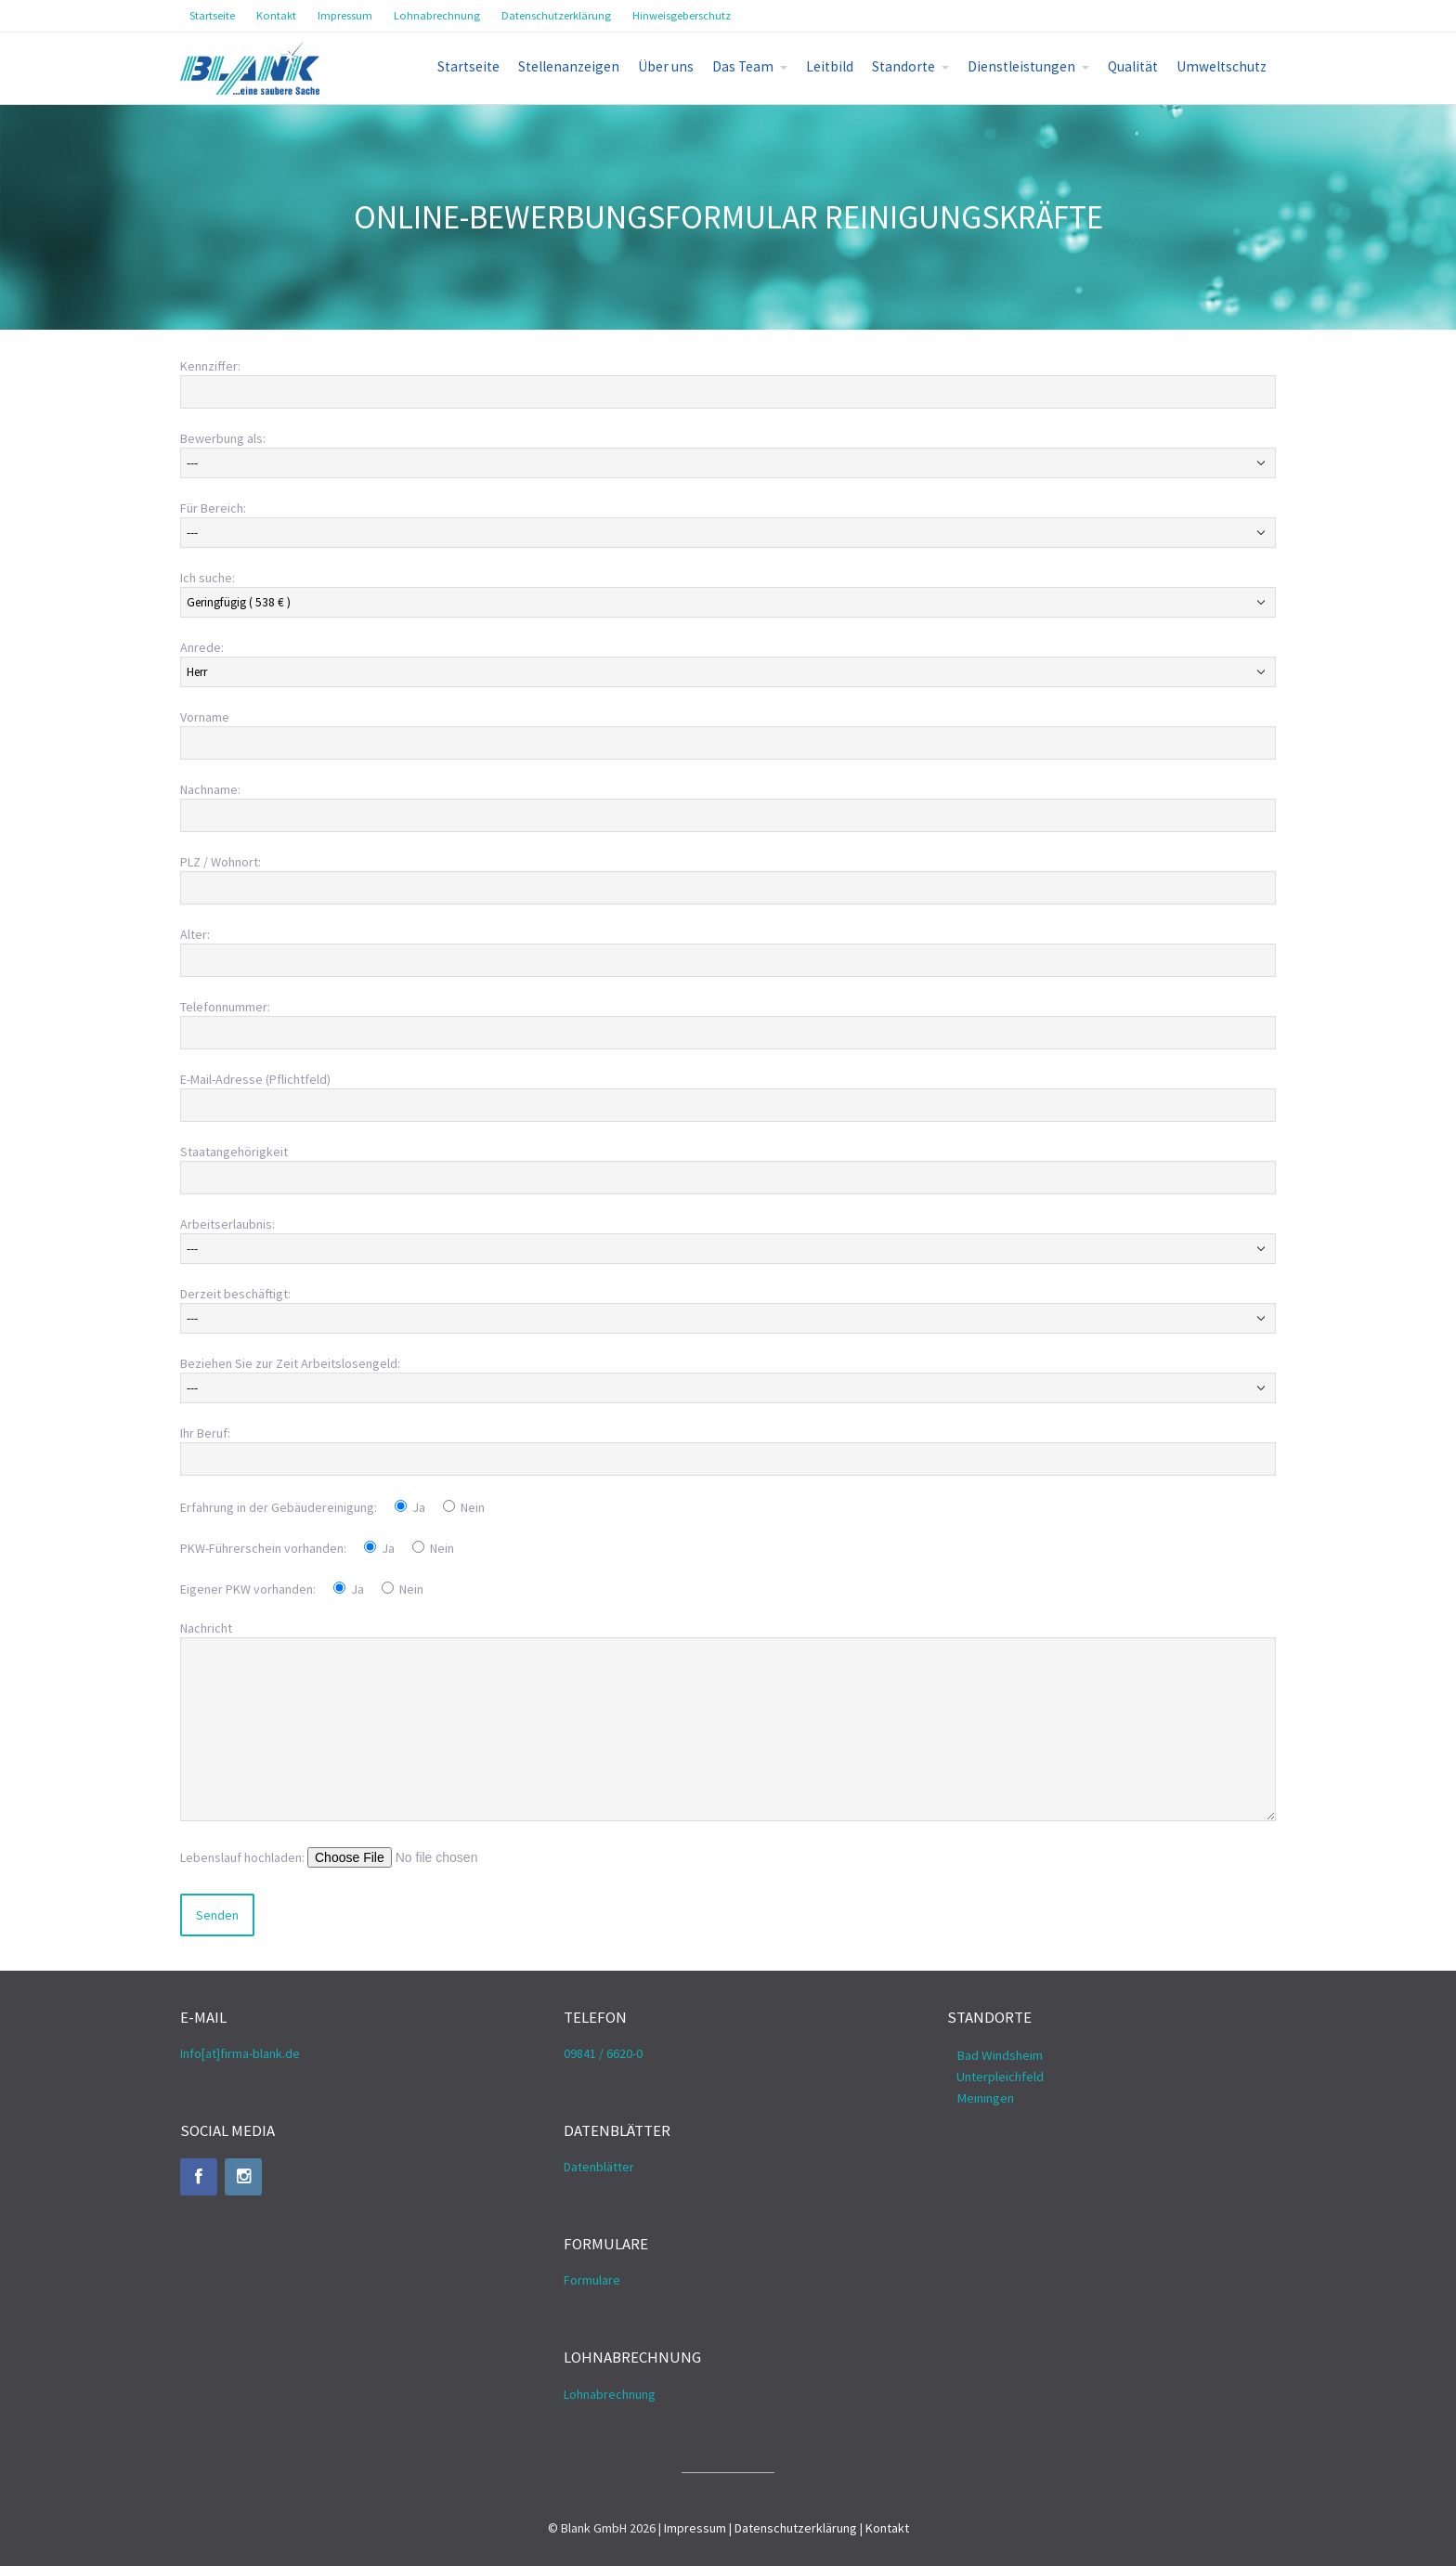 This screenshot has width=1456, height=2566. I want to click on Standorte, so click(903, 66).